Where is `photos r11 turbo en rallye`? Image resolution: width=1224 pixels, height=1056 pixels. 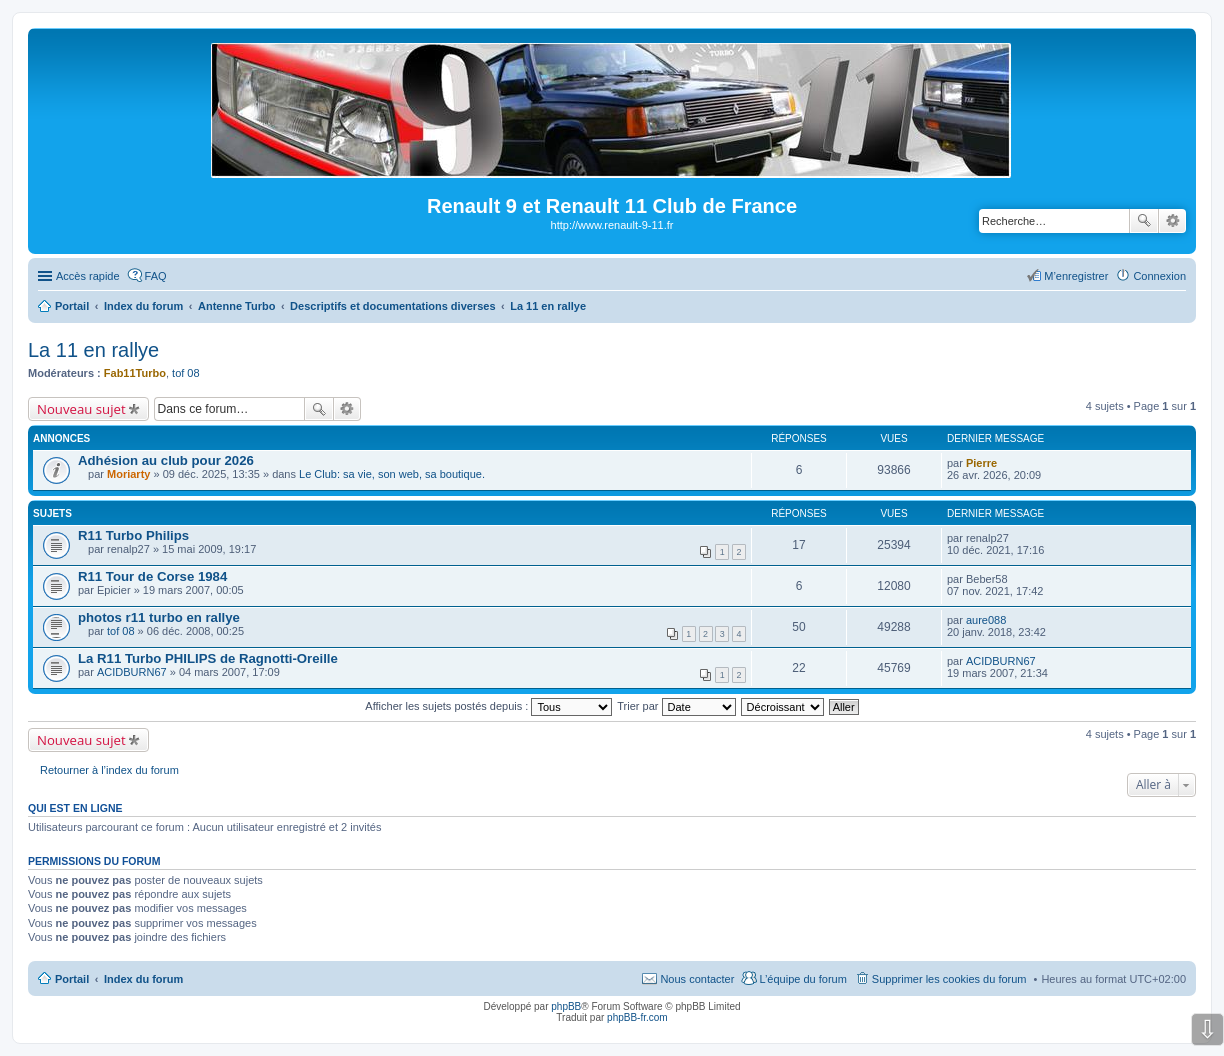
photos r11 turbo en rallye is located at coordinates (159, 617).